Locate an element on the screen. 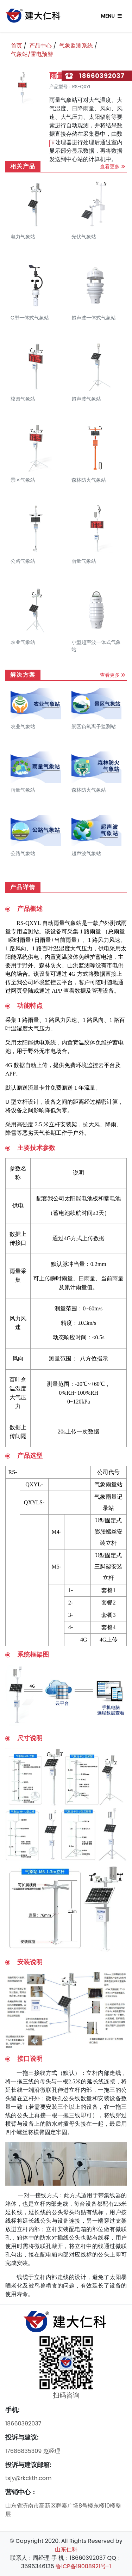  产品中心 is located at coordinates (40, 46).